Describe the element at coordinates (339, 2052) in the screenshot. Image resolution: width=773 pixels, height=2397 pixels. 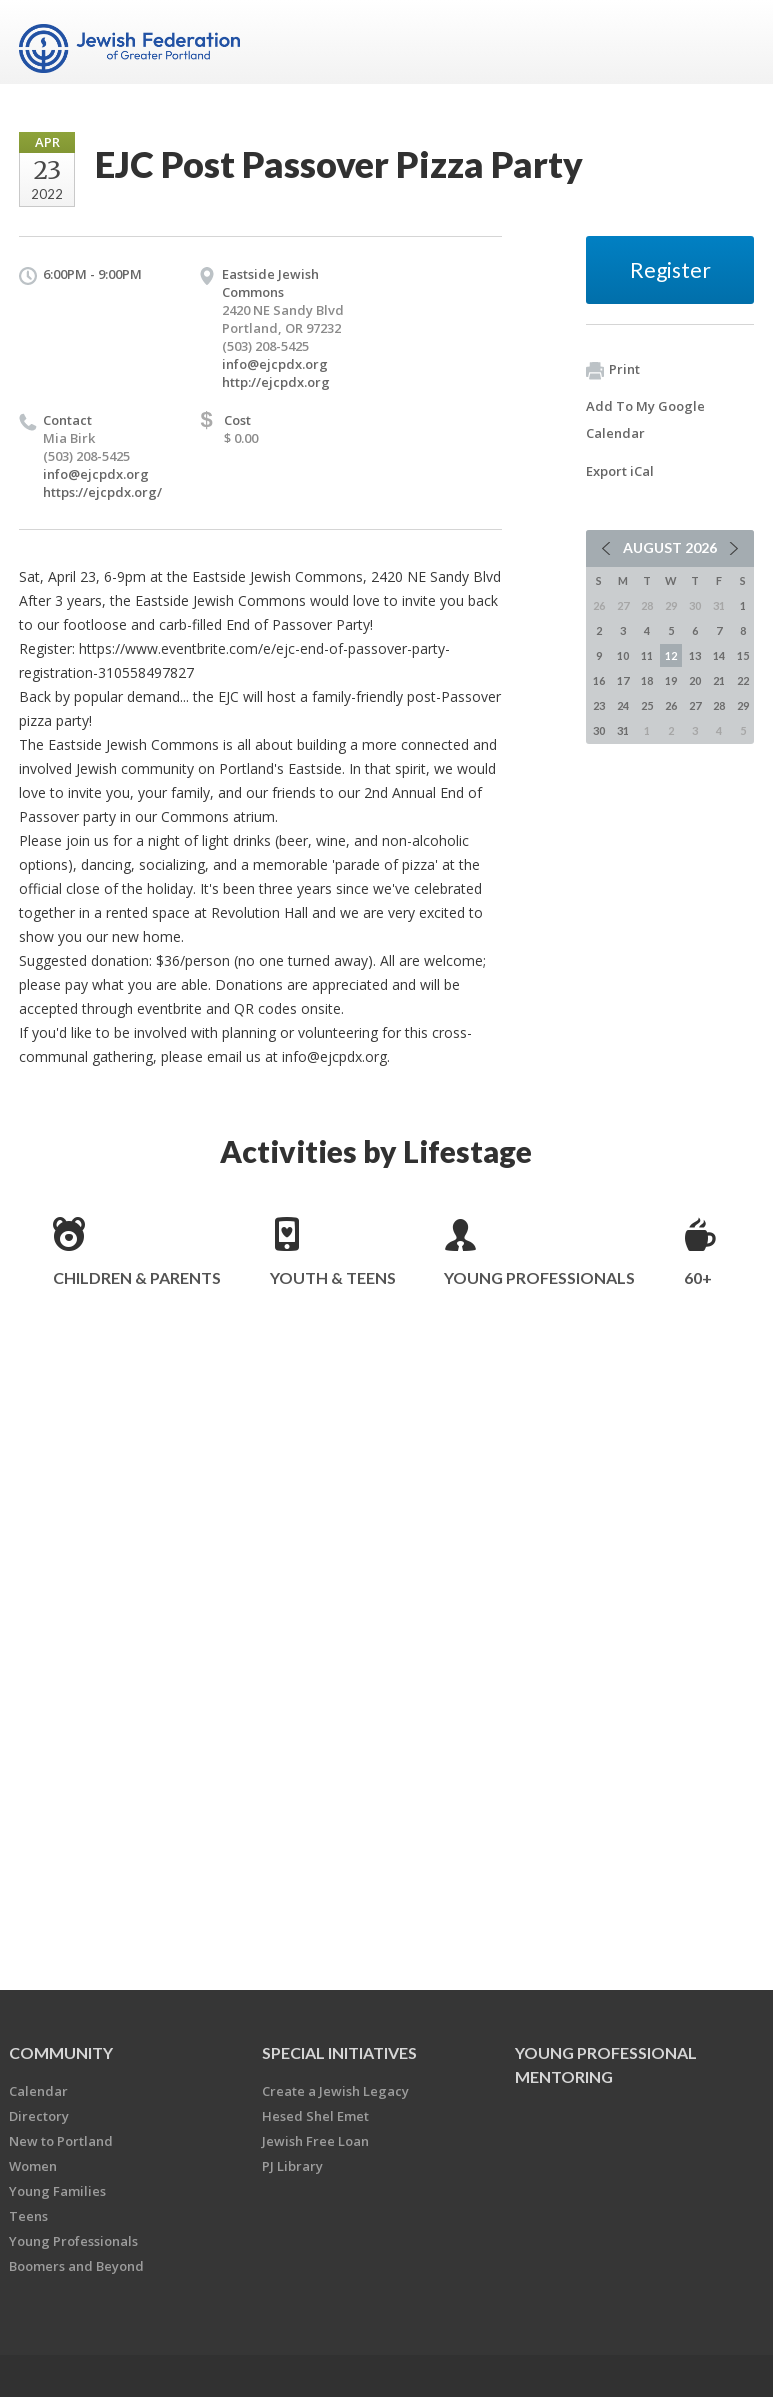
I see `Special Initiatives` at that location.